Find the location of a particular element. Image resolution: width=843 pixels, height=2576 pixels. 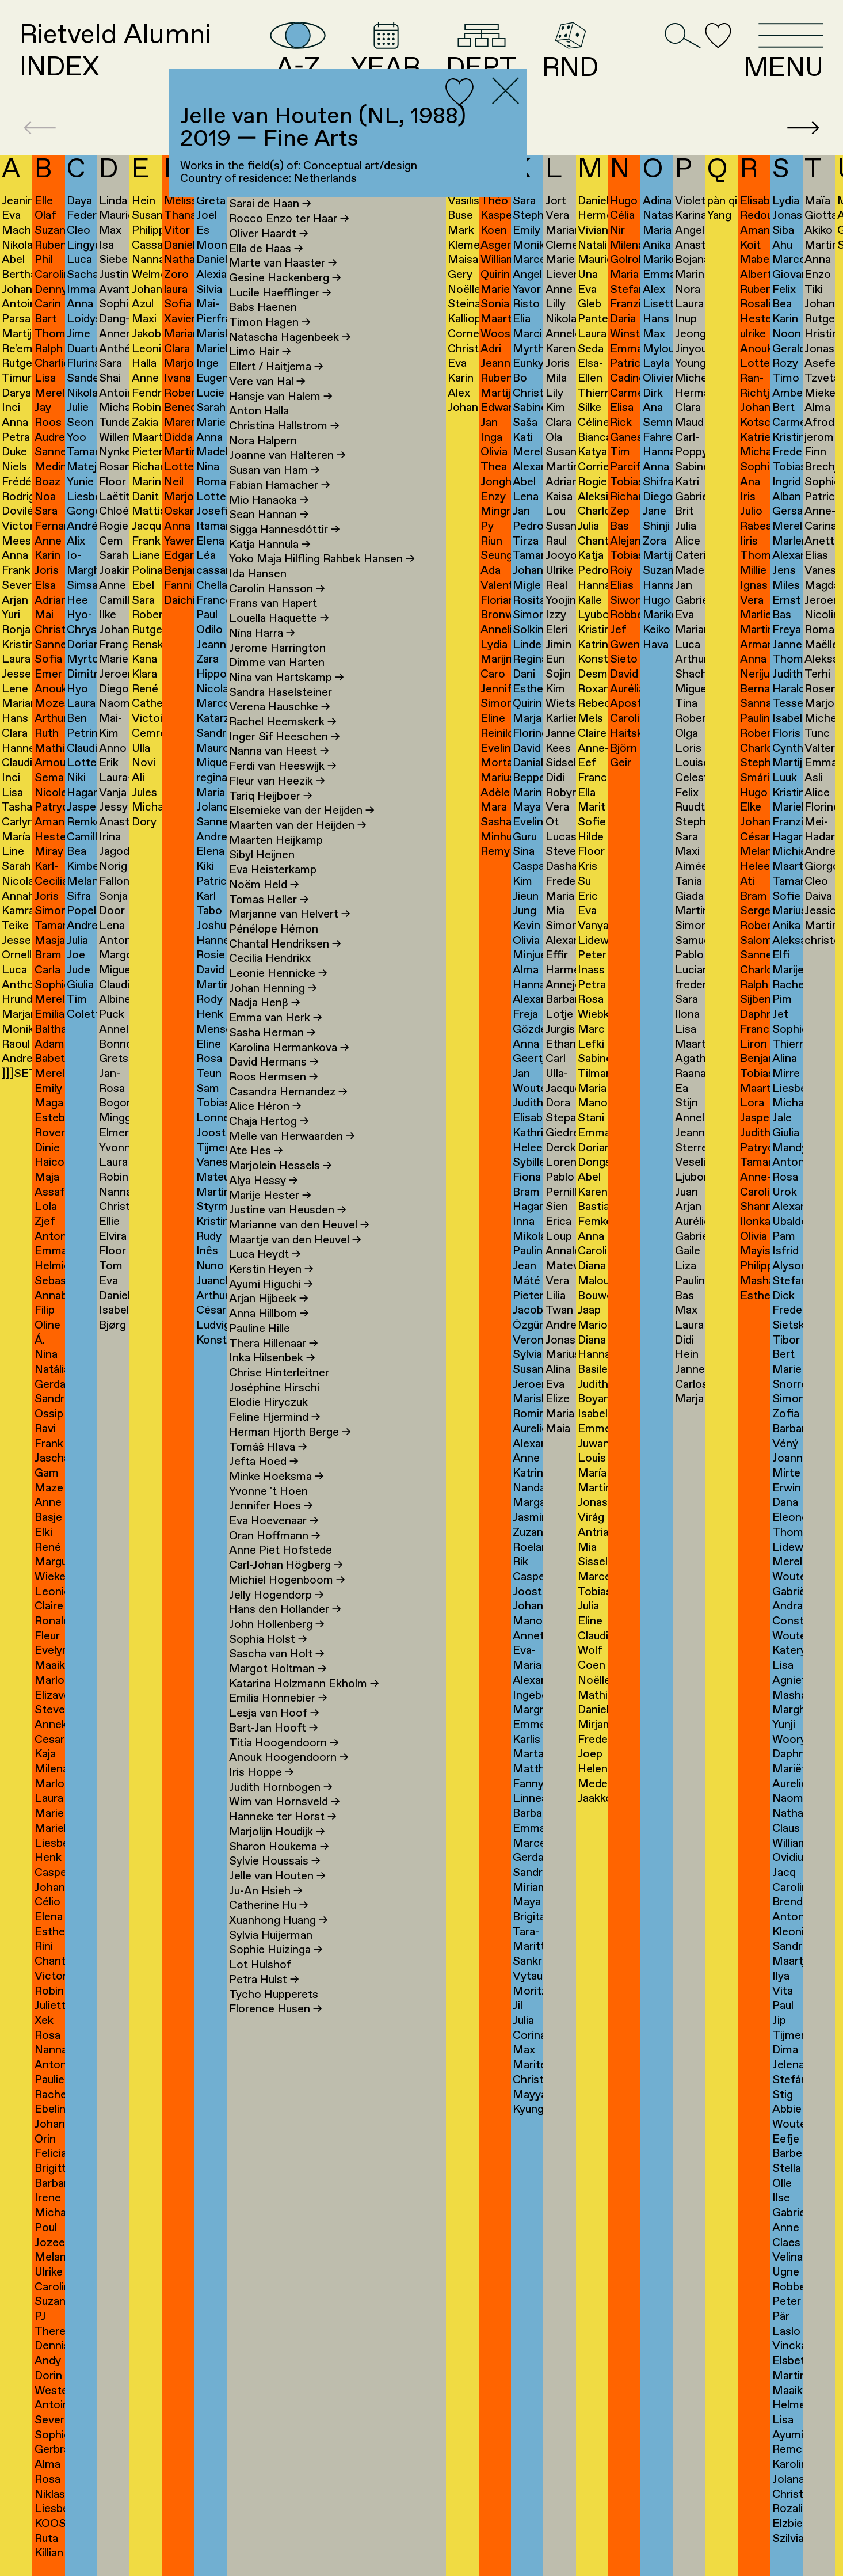

Joséphine Hirschi is located at coordinates (274, 1388).